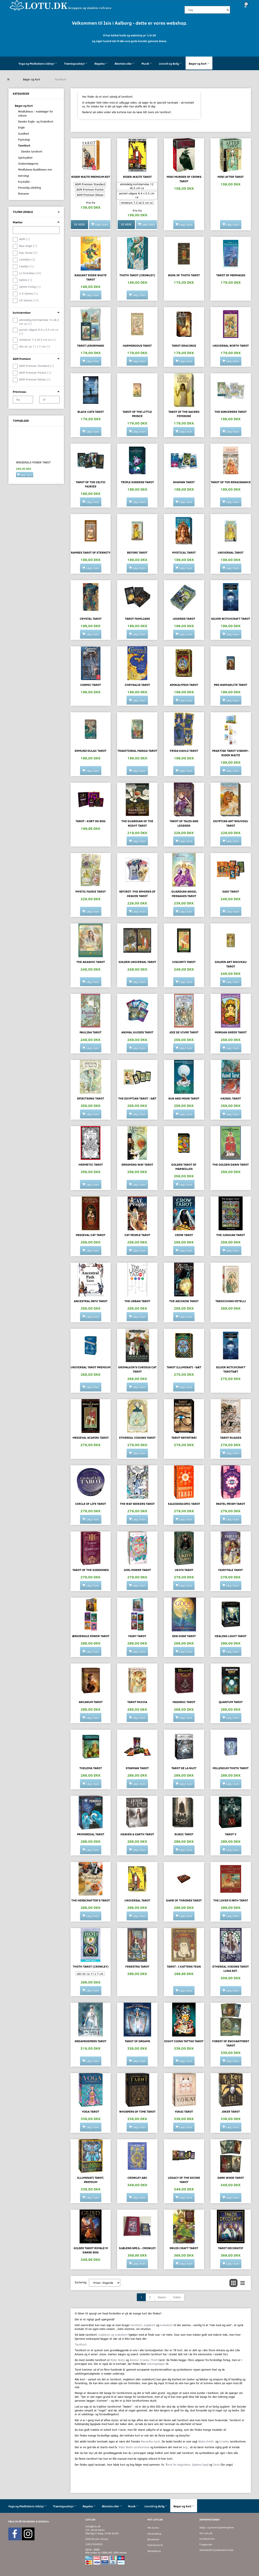 The image size is (259, 2576). Describe the element at coordinates (184, 345) in the screenshot. I see `Tarot Draconis` at that location.